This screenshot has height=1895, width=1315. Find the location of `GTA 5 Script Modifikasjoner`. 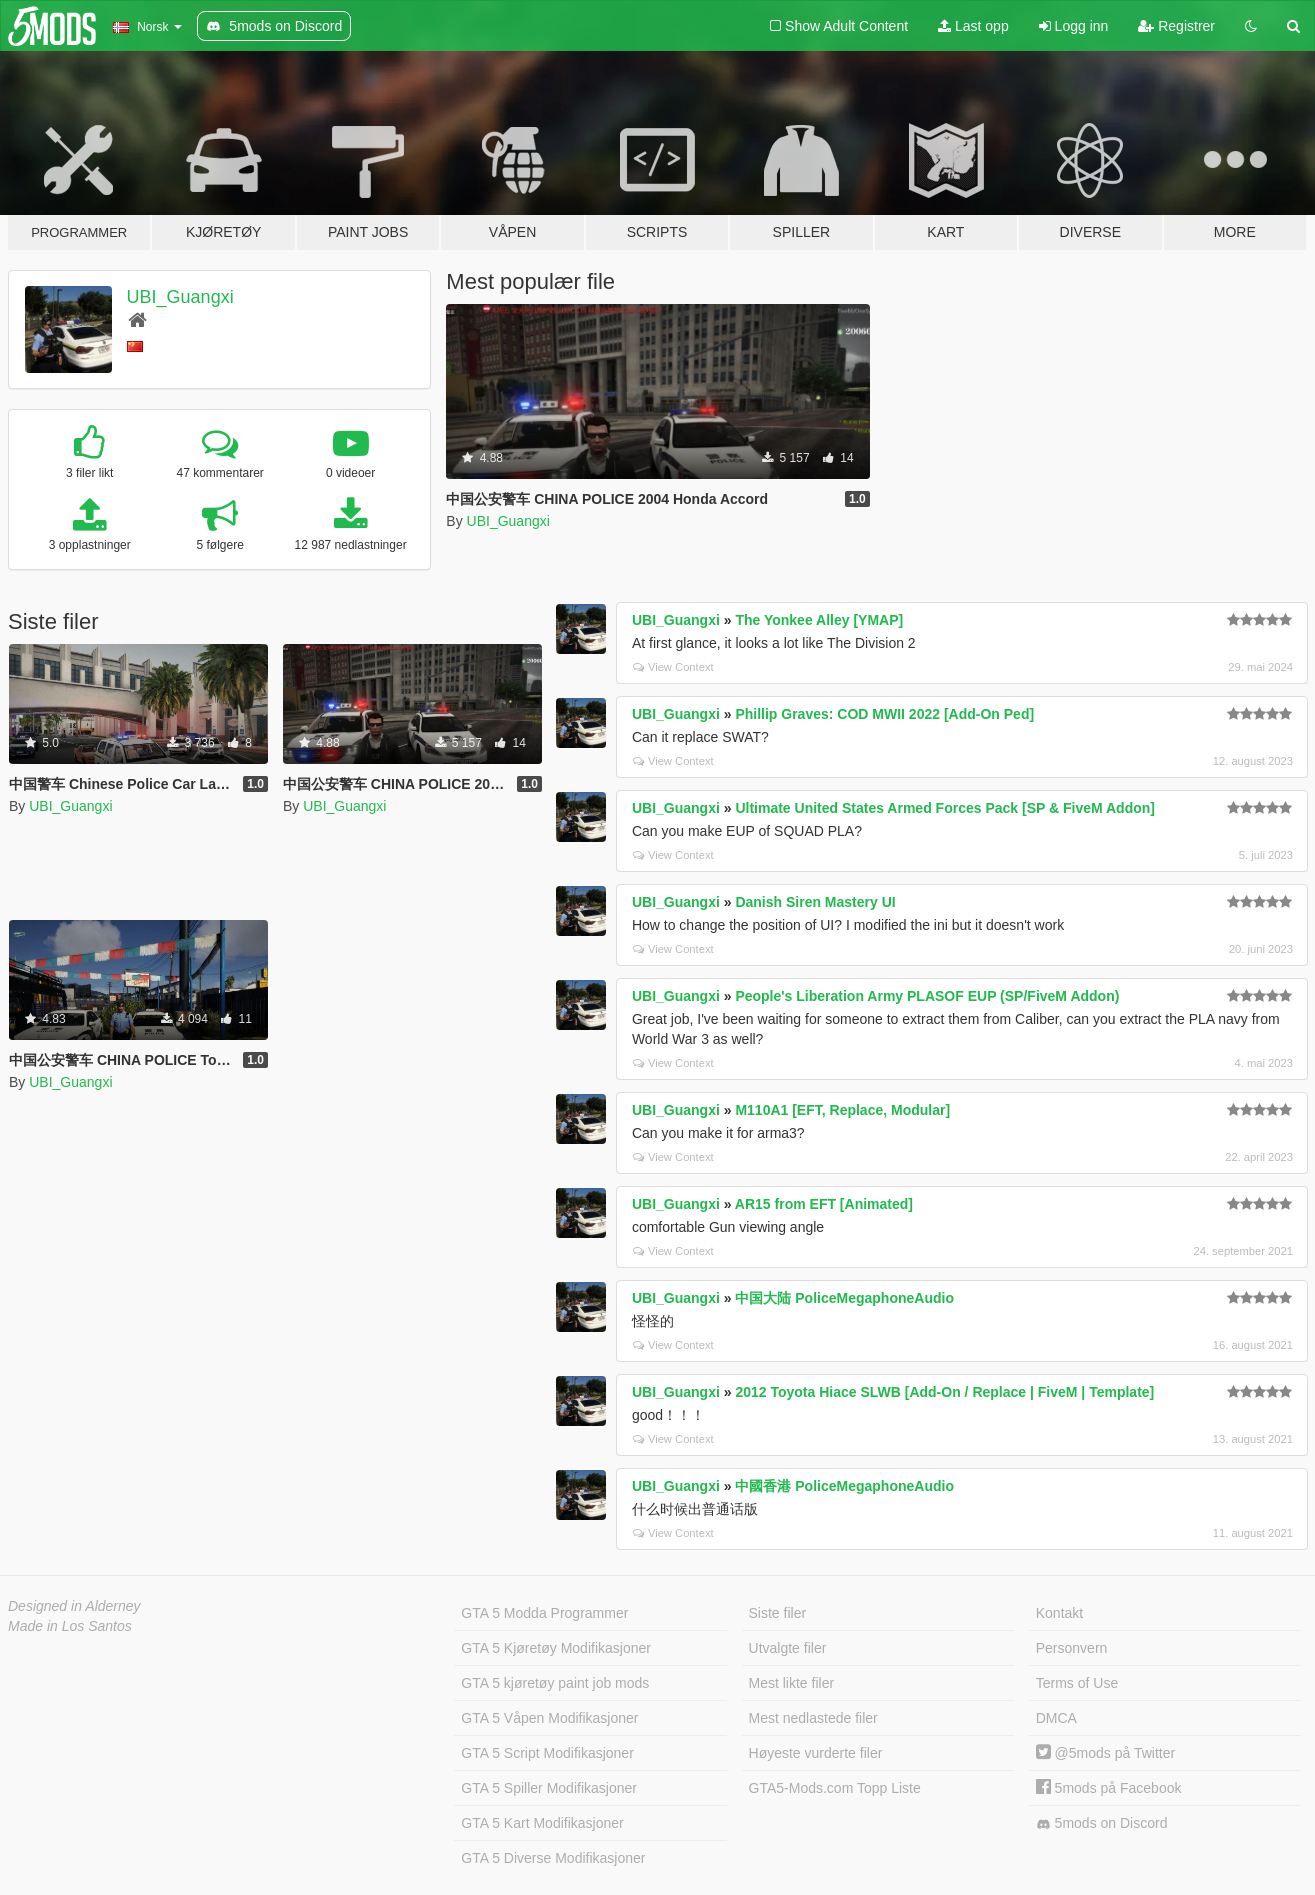

GTA 5 Script Modifikasjoner is located at coordinates (547, 1753).